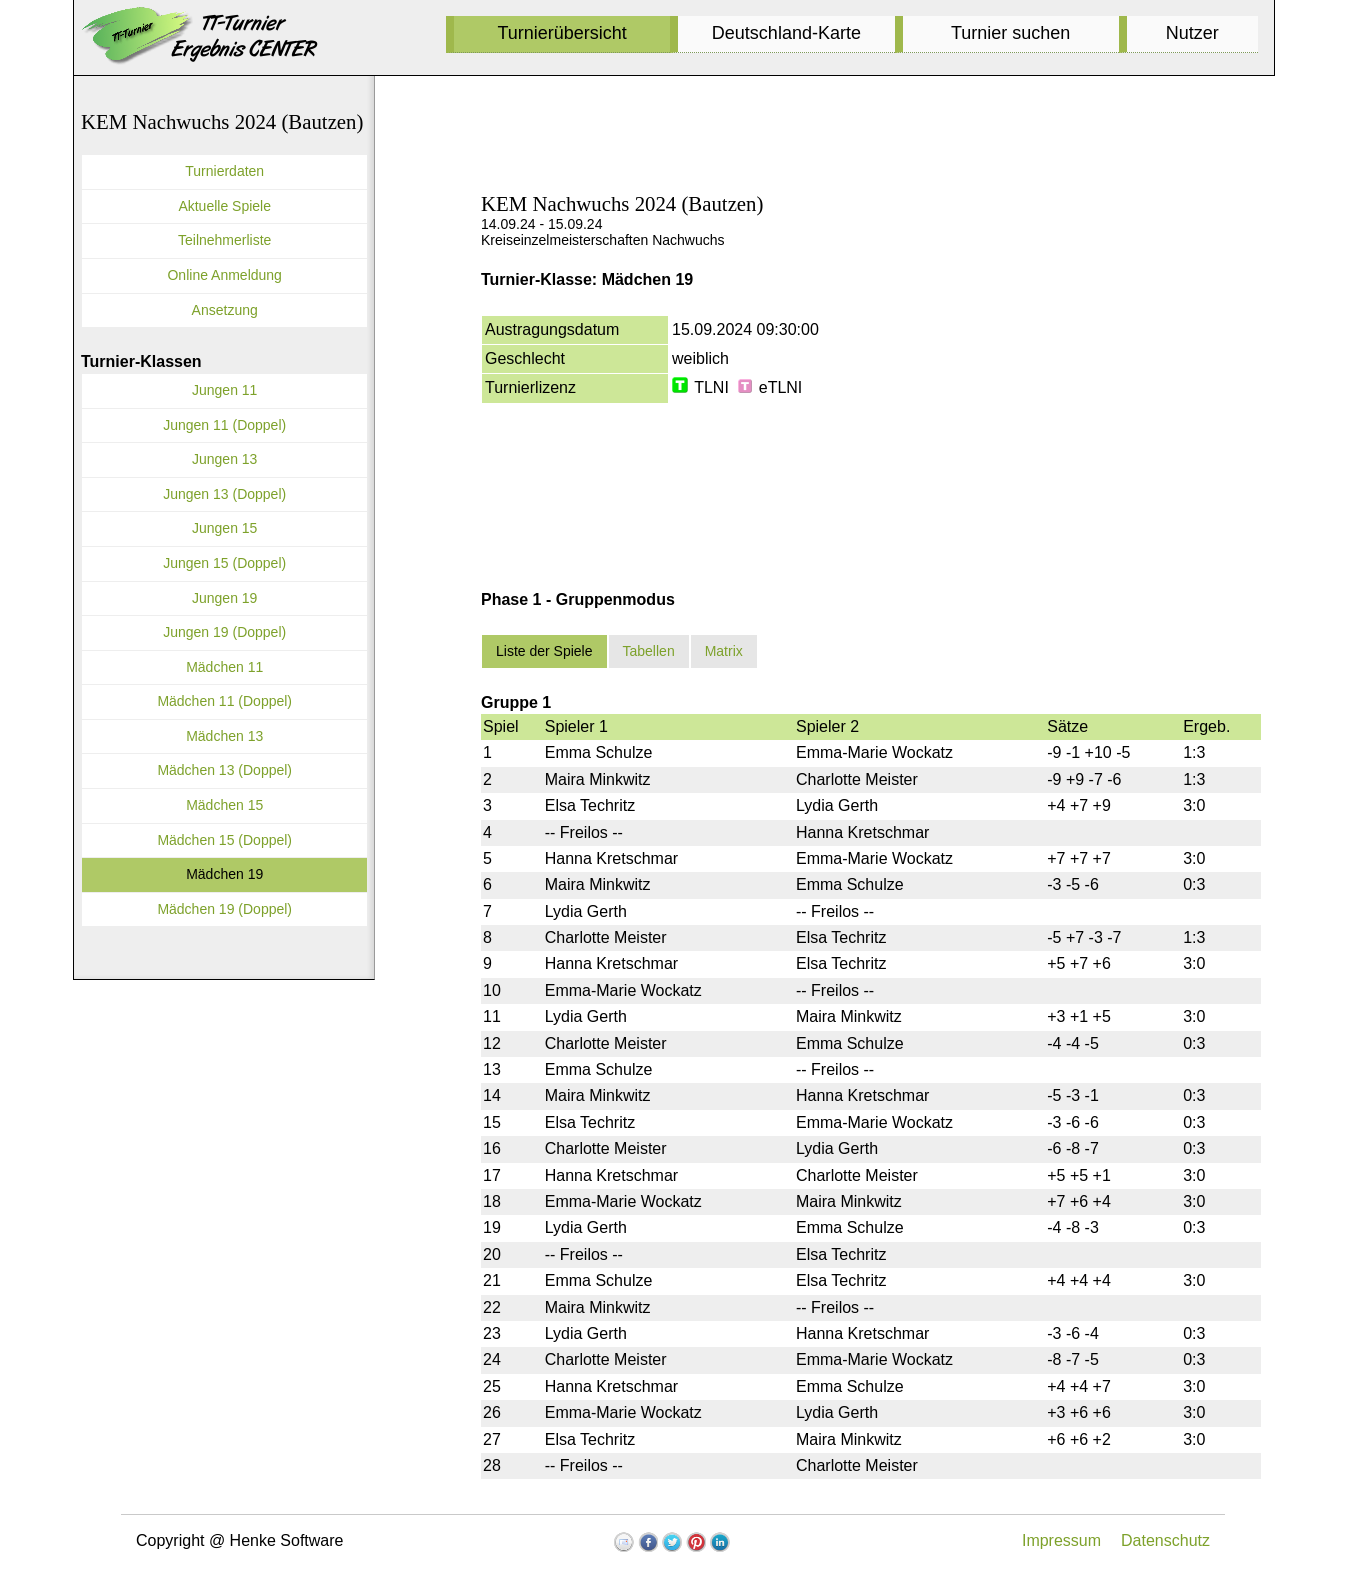 The width and height of the screenshot is (1346, 1569). What do you see at coordinates (224, 874) in the screenshot?
I see `Mädchen 19` at bounding box center [224, 874].